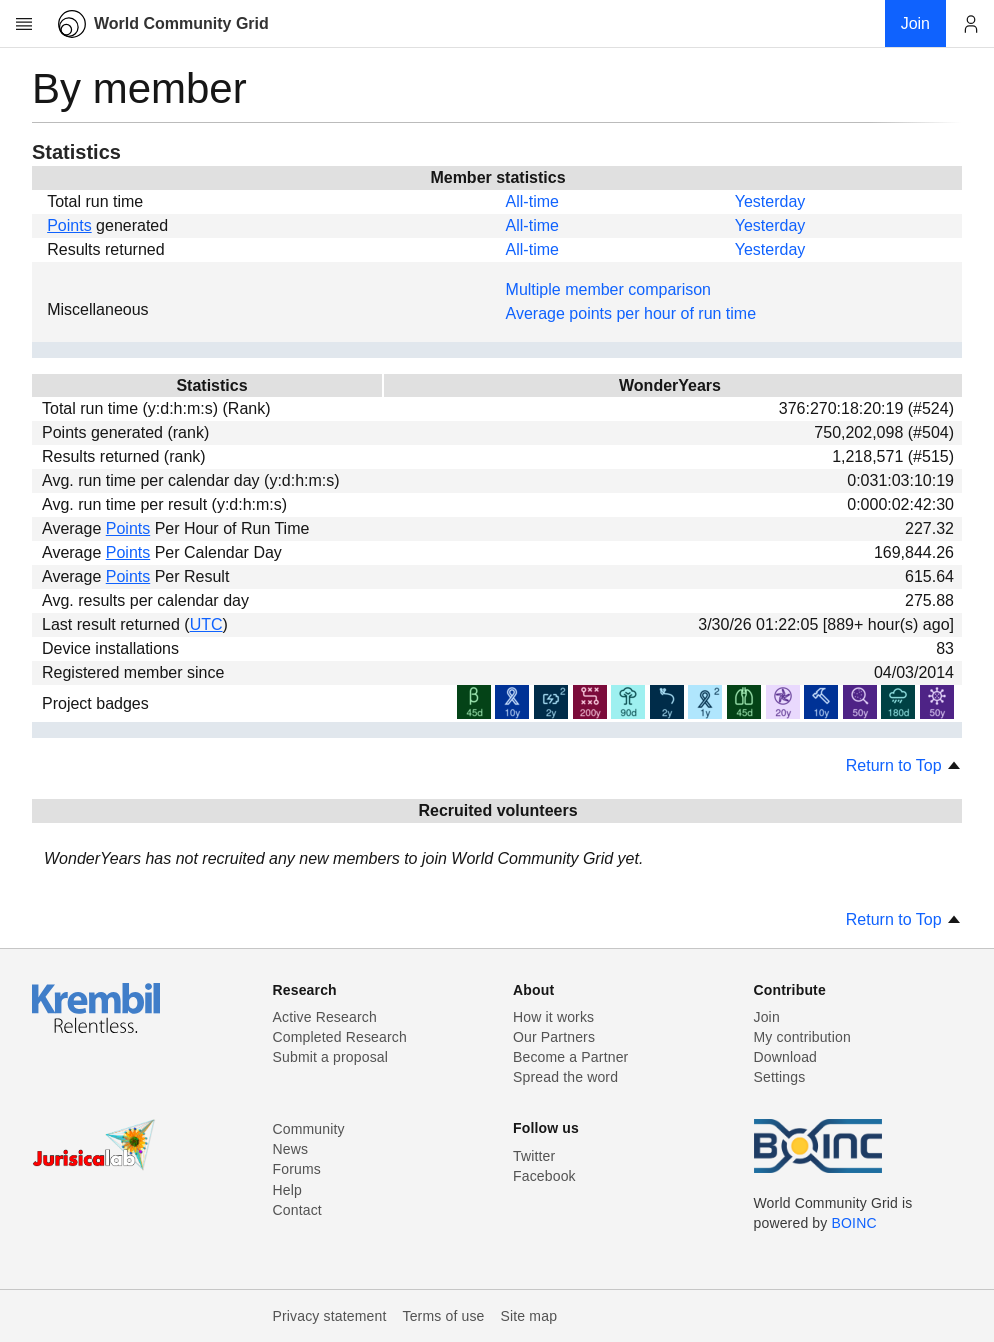 This screenshot has width=994, height=1342. Describe the element at coordinates (631, 313) in the screenshot. I see `Average points per hour of run time` at that location.